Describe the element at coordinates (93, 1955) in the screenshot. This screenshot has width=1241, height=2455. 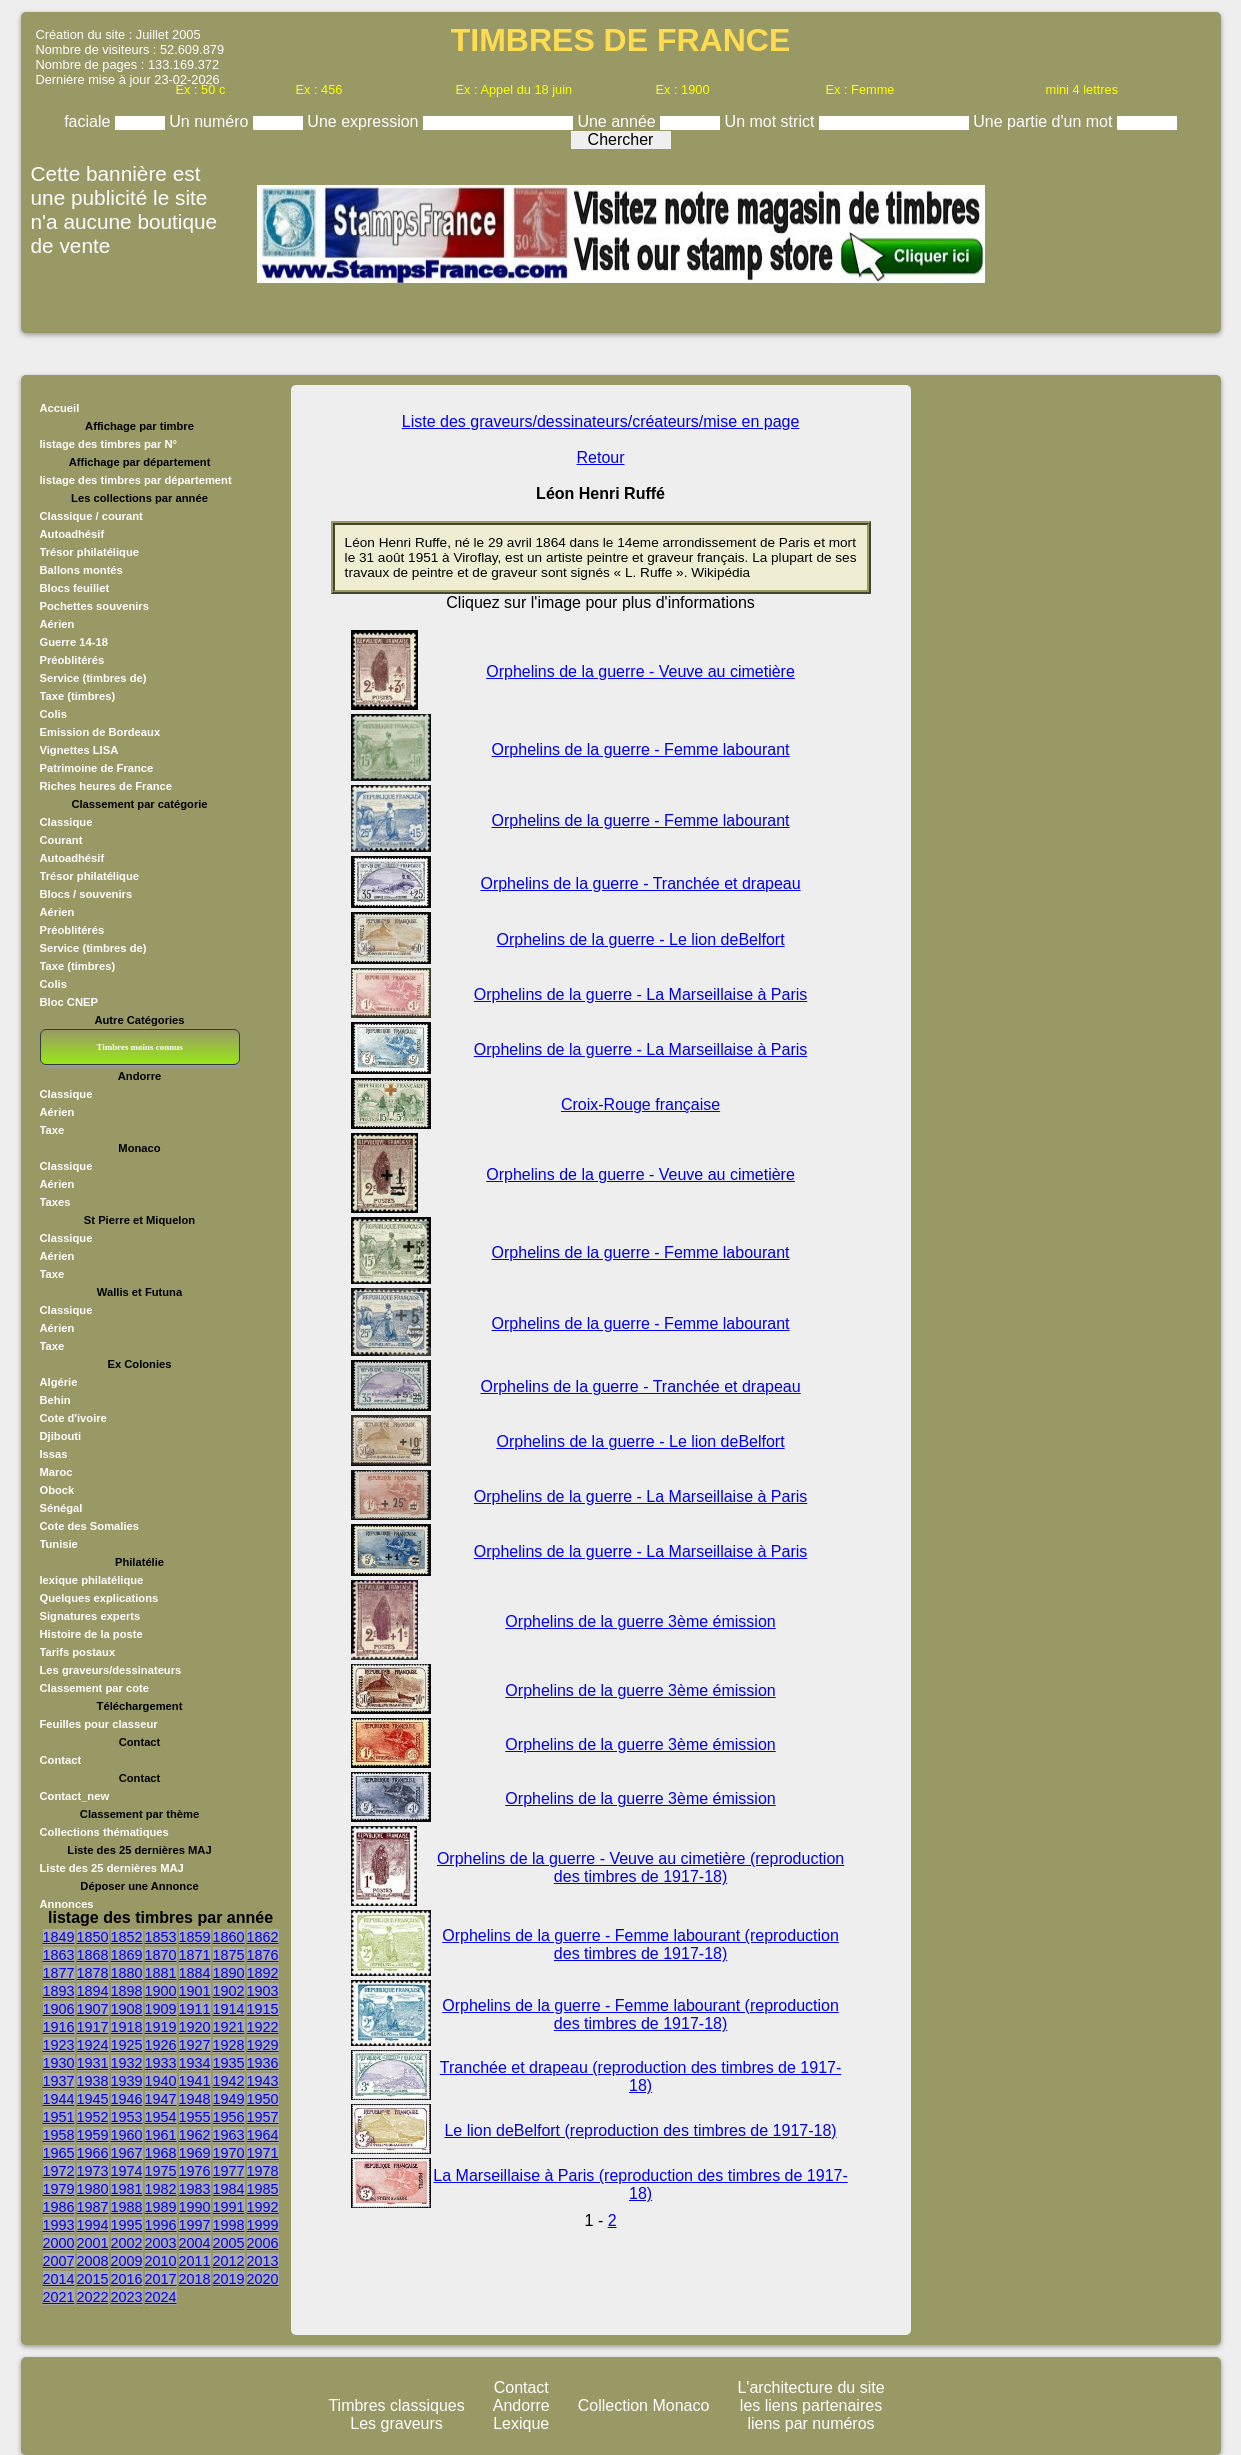
I see `1868` at that location.